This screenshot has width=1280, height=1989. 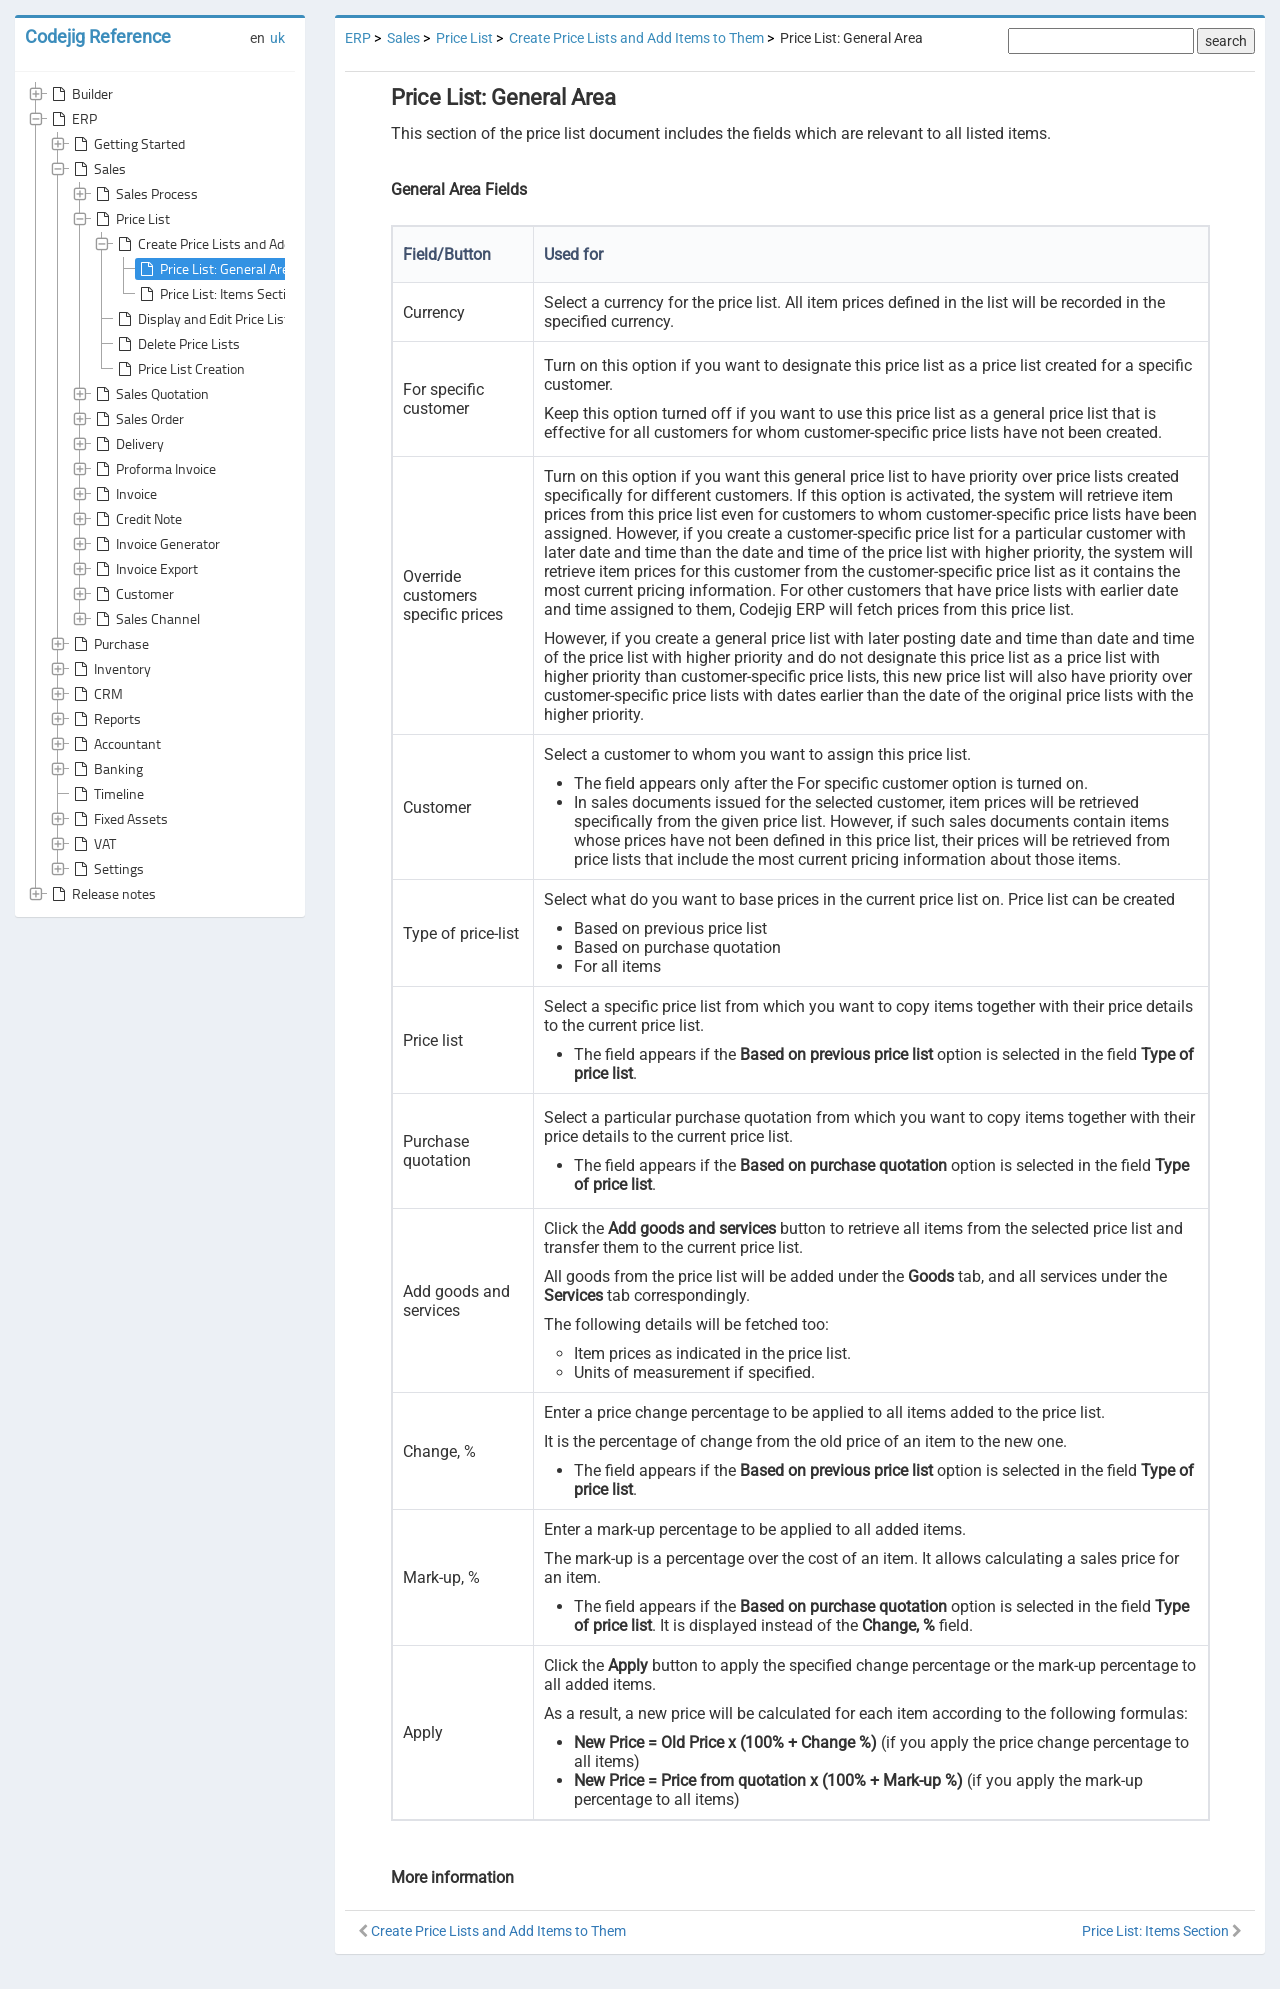 What do you see at coordinates (115, 744) in the screenshot?
I see `Accountant` at bounding box center [115, 744].